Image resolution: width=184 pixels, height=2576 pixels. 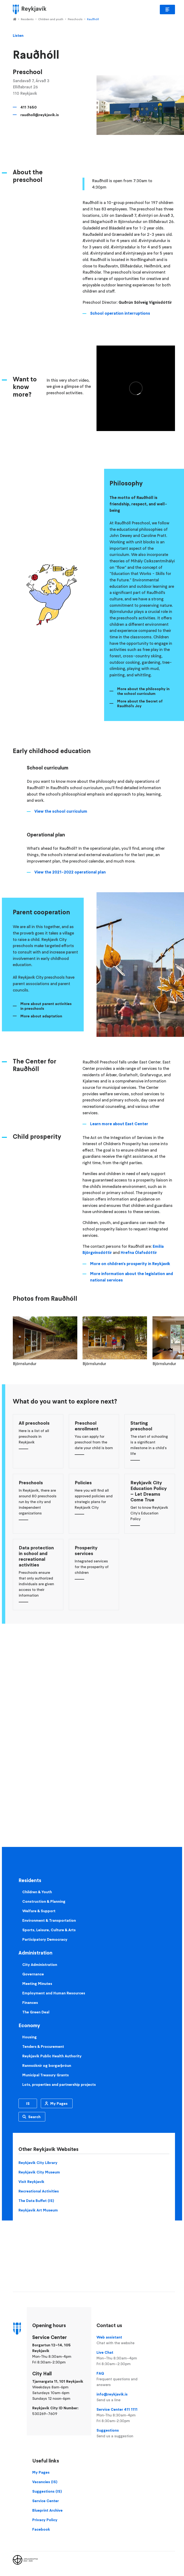 What do you see at coordinates (122, 2415) in the screenshot?
I see `Service Center 411 1111` at bounding box center [122, 2415].